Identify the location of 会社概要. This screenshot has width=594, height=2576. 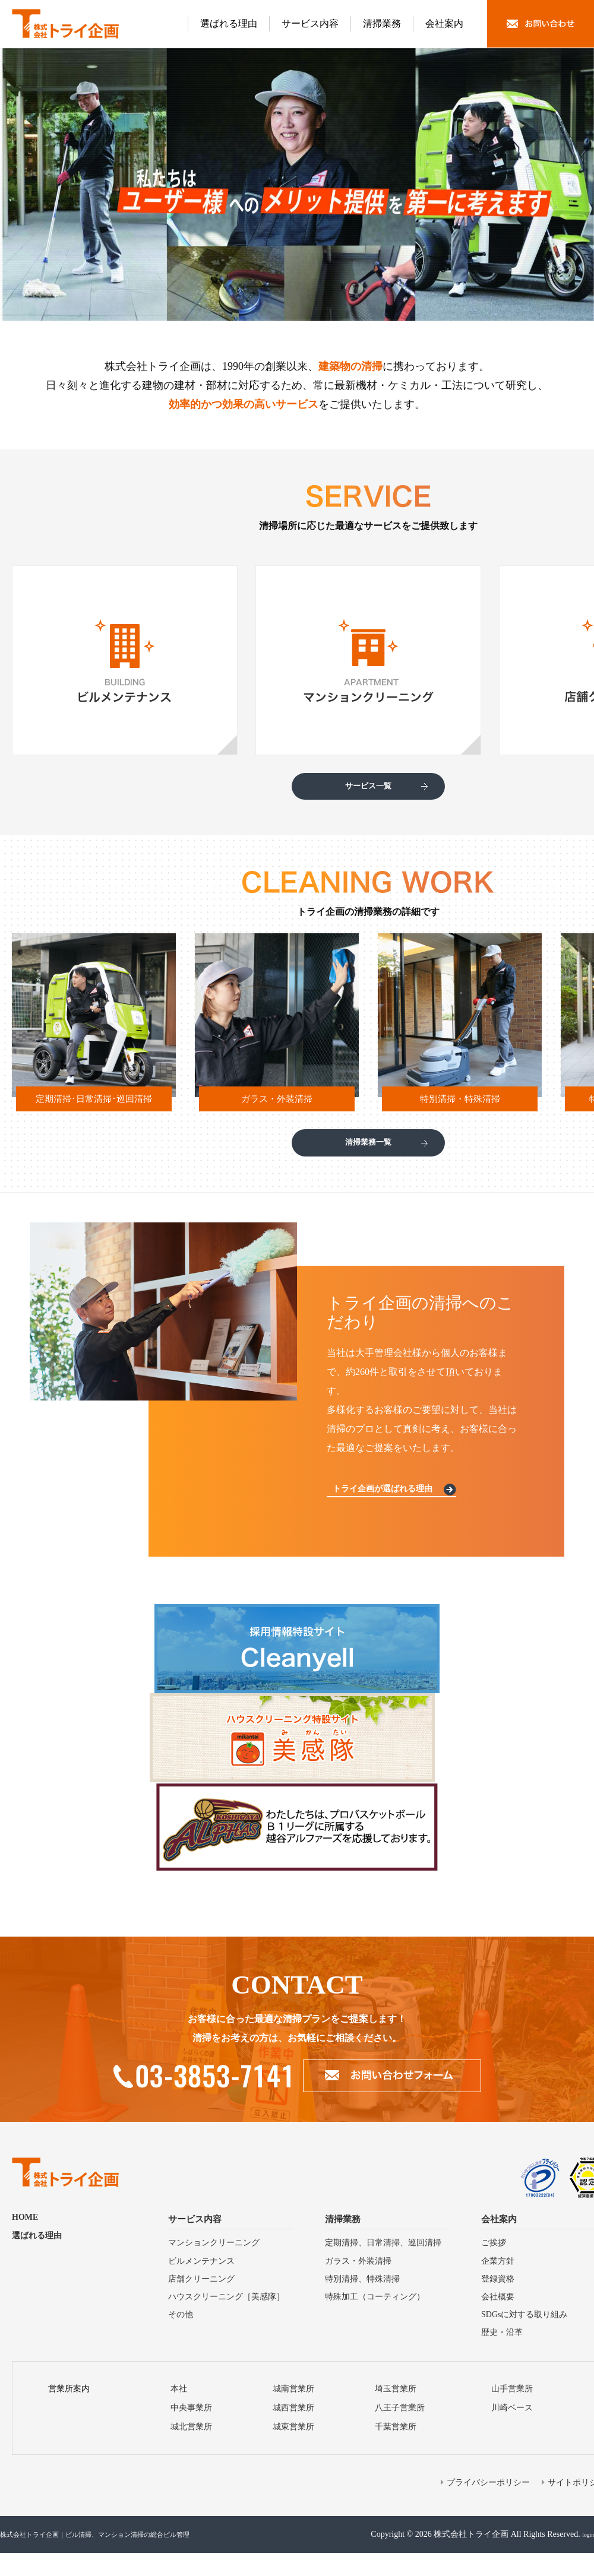
(497, 2319).